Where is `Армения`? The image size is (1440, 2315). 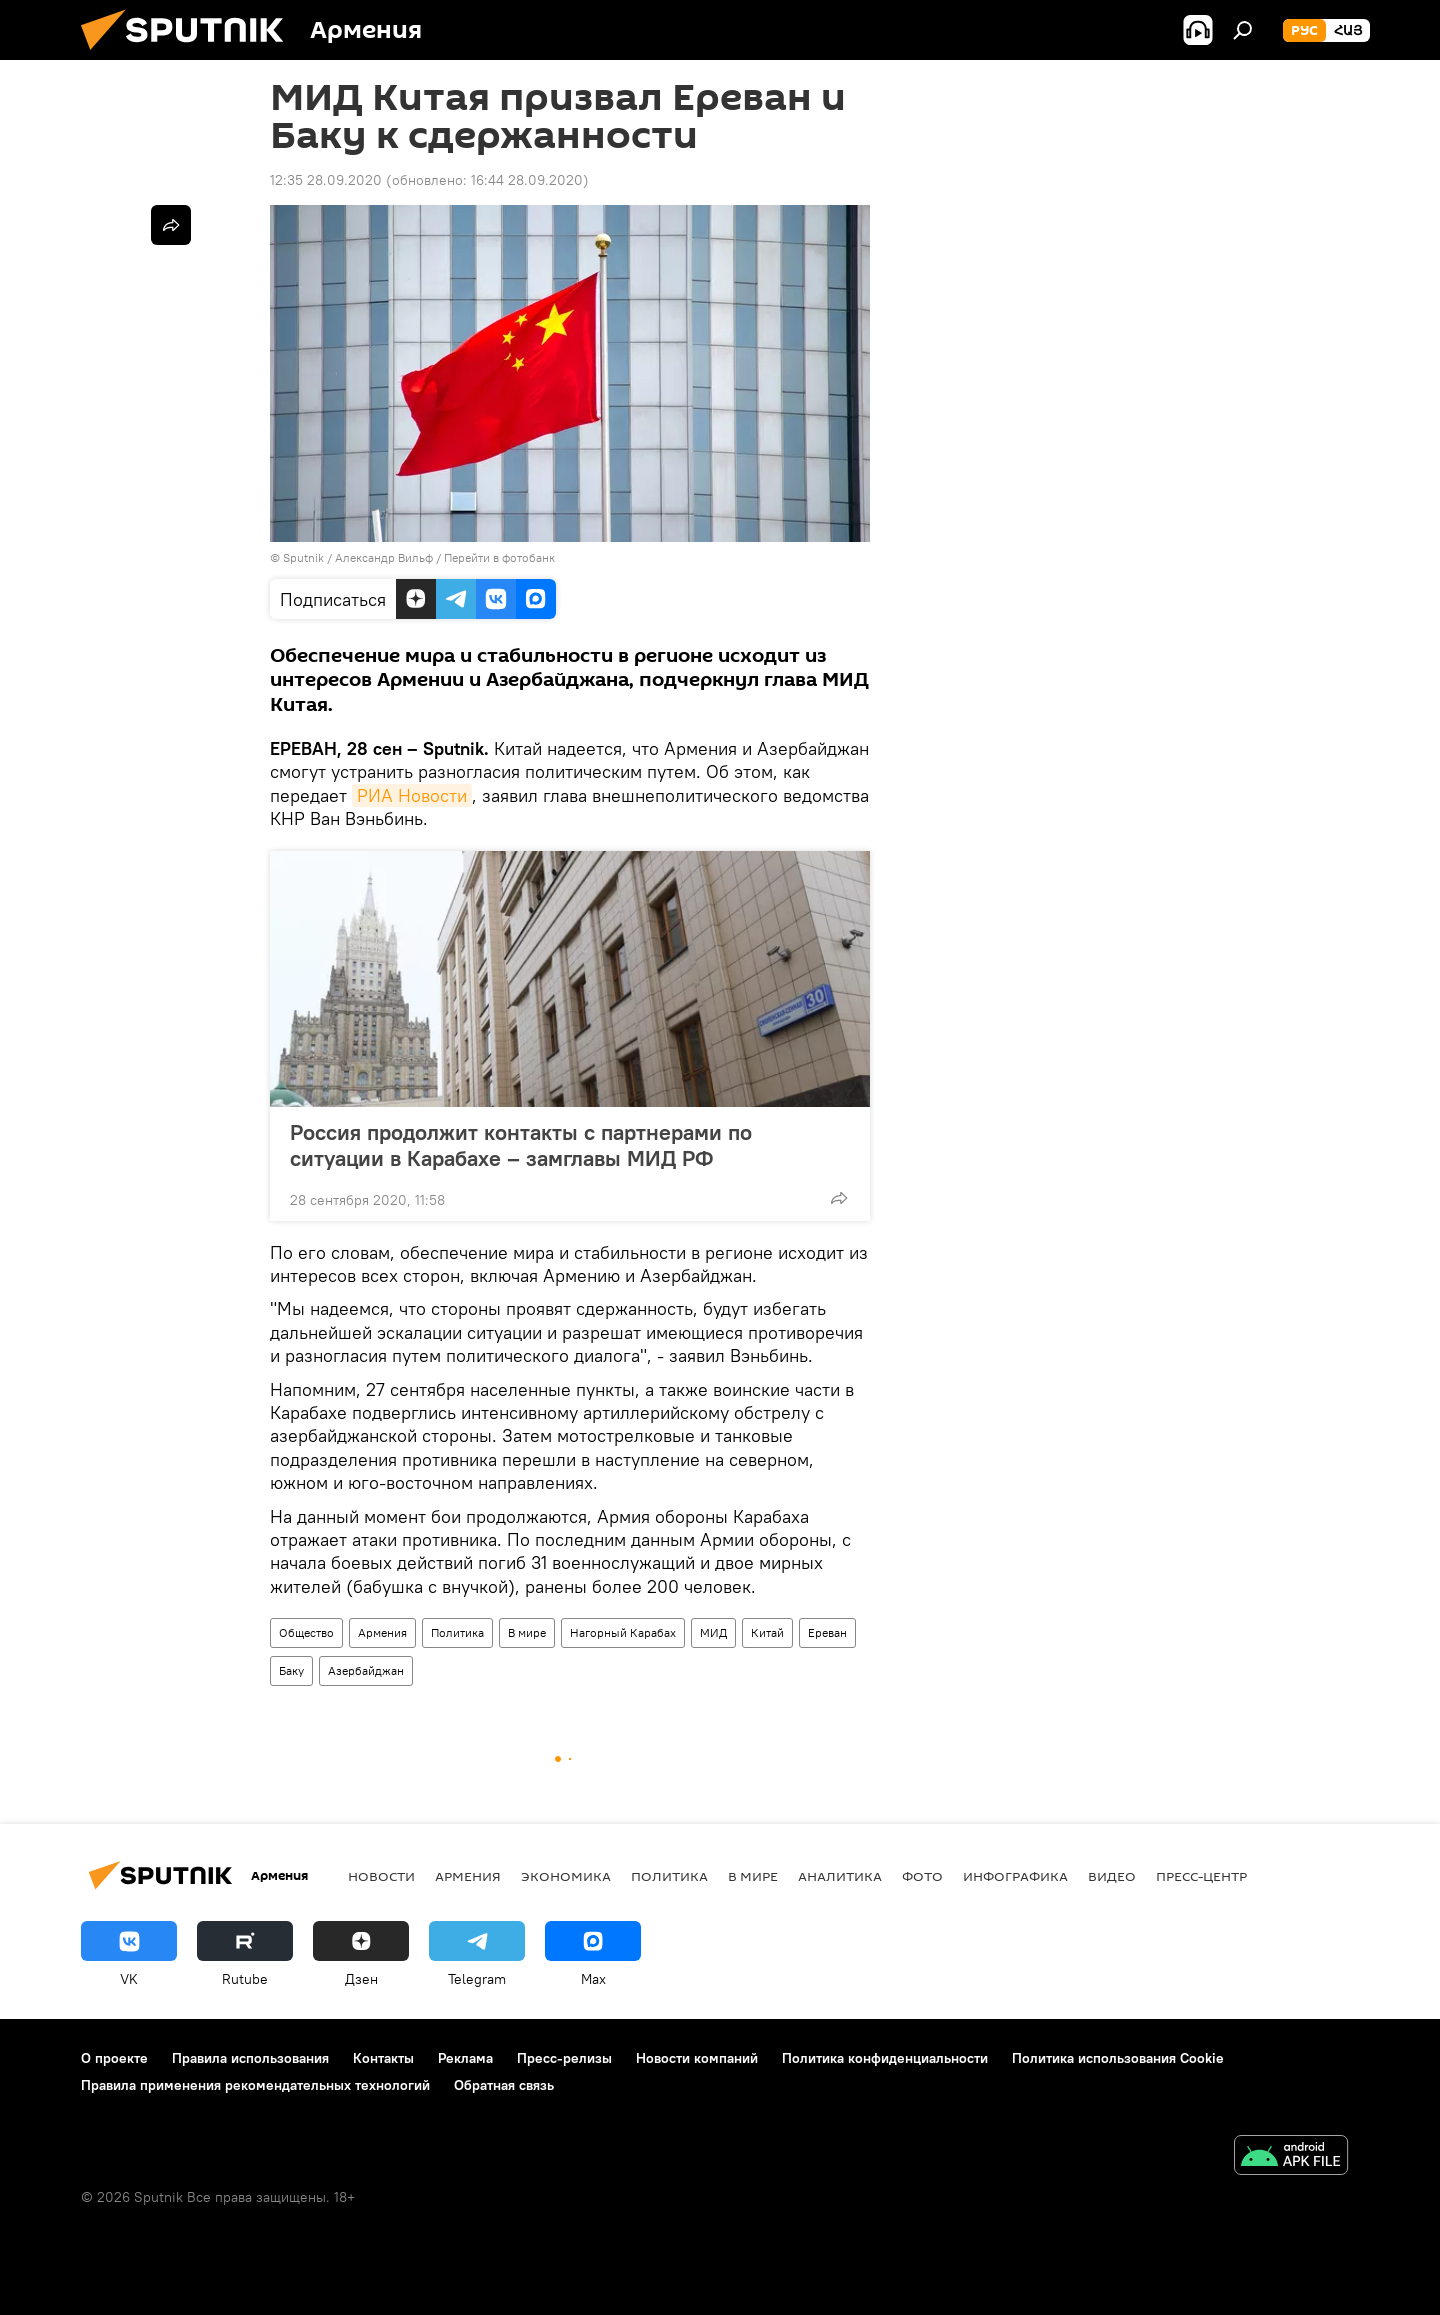
Армения is located at coordinates (382, 1632).